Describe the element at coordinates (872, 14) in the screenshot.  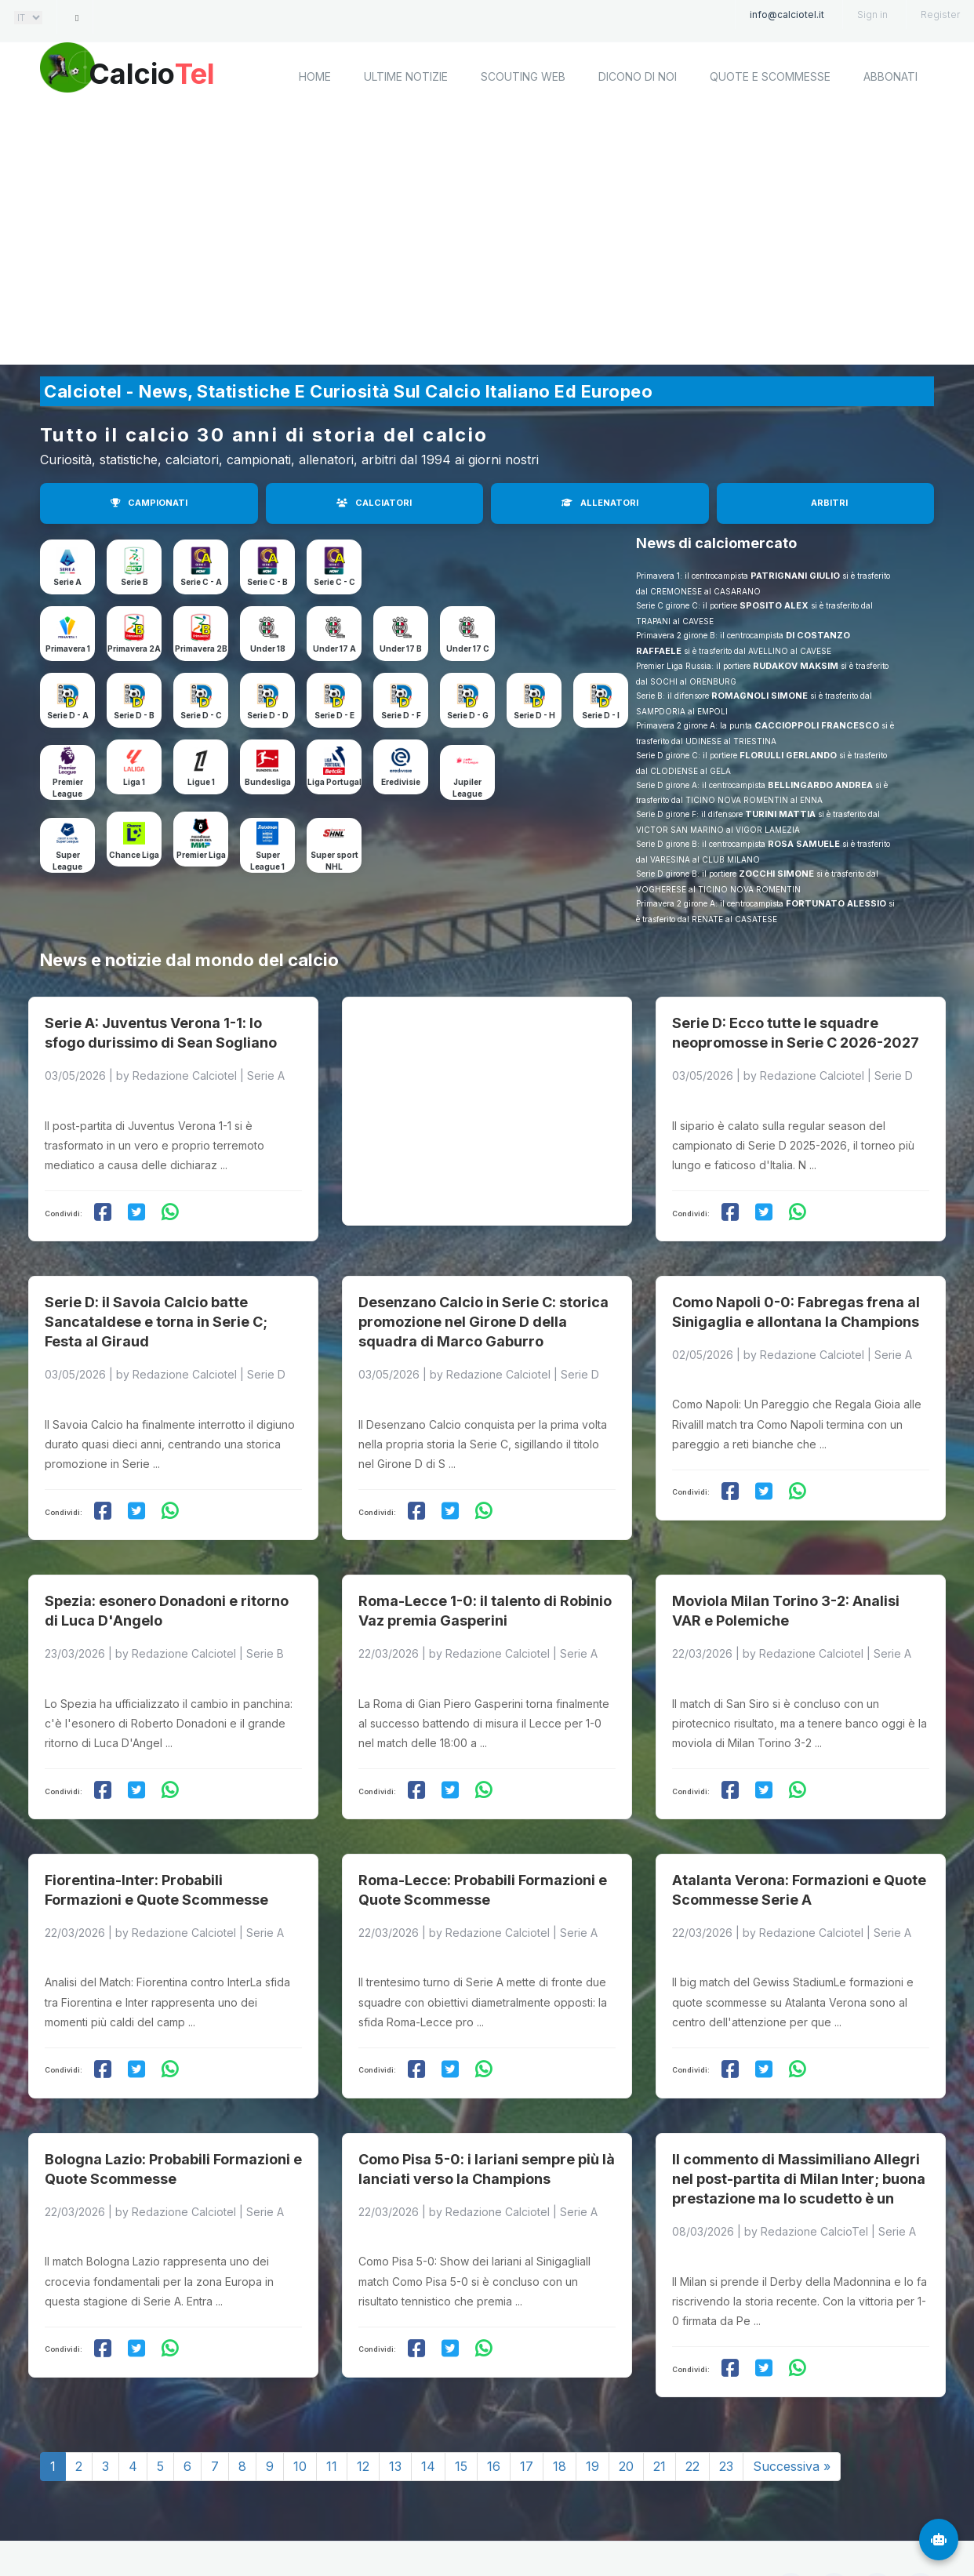
I see `Sign in` at that location.